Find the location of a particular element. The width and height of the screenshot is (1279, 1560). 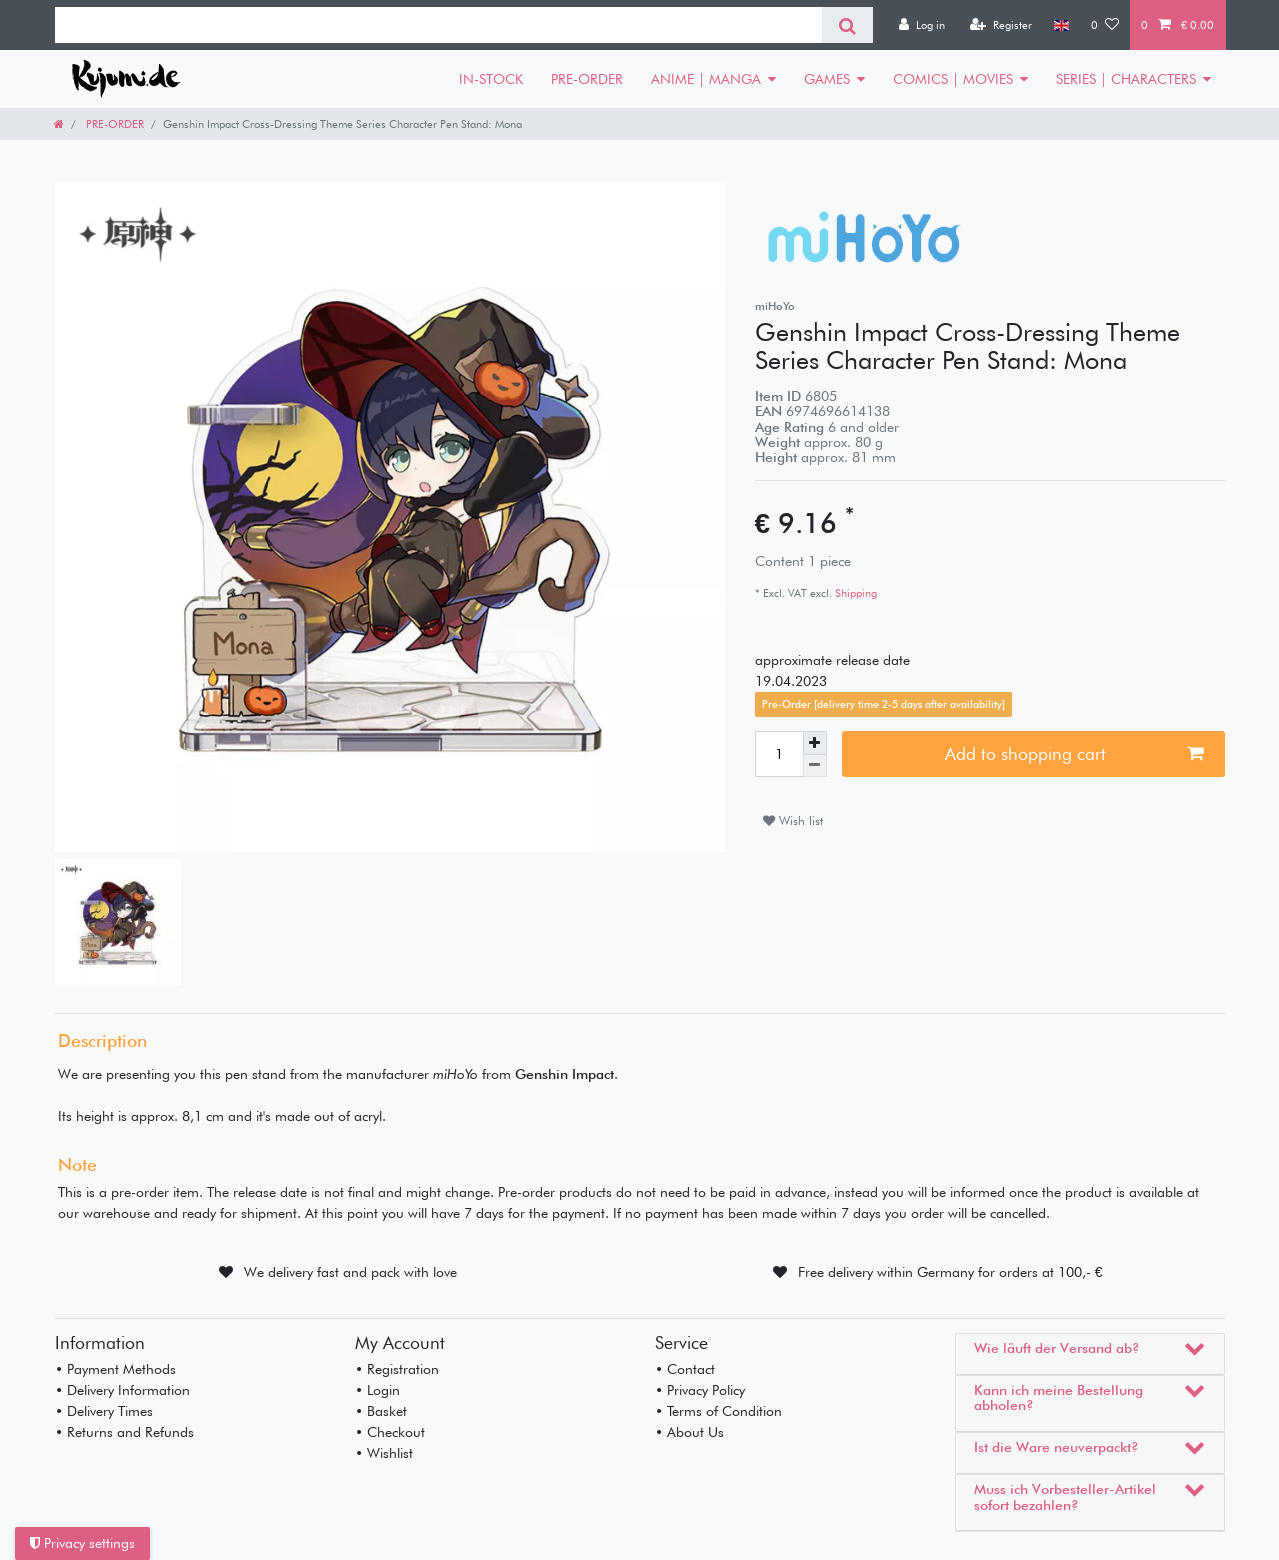

SERIES | CHARACTERS is located at coordinates (1126, 79).